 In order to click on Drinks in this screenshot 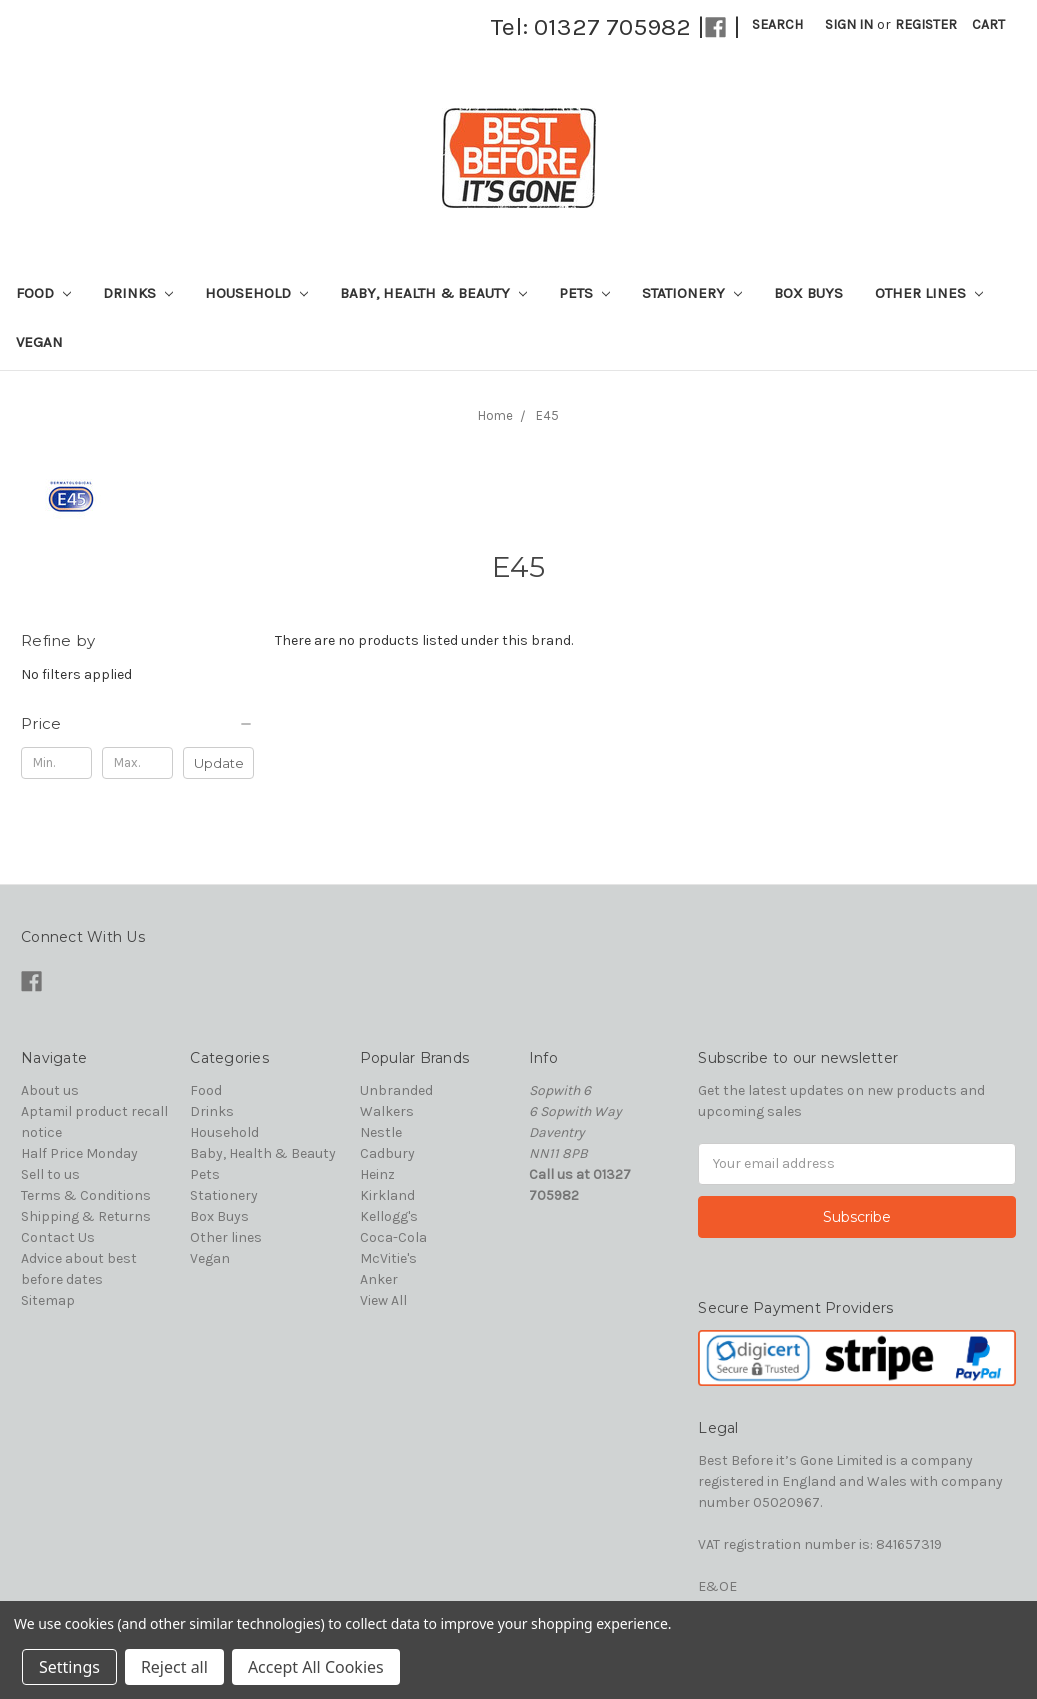, I will do `click(138, 293)`.